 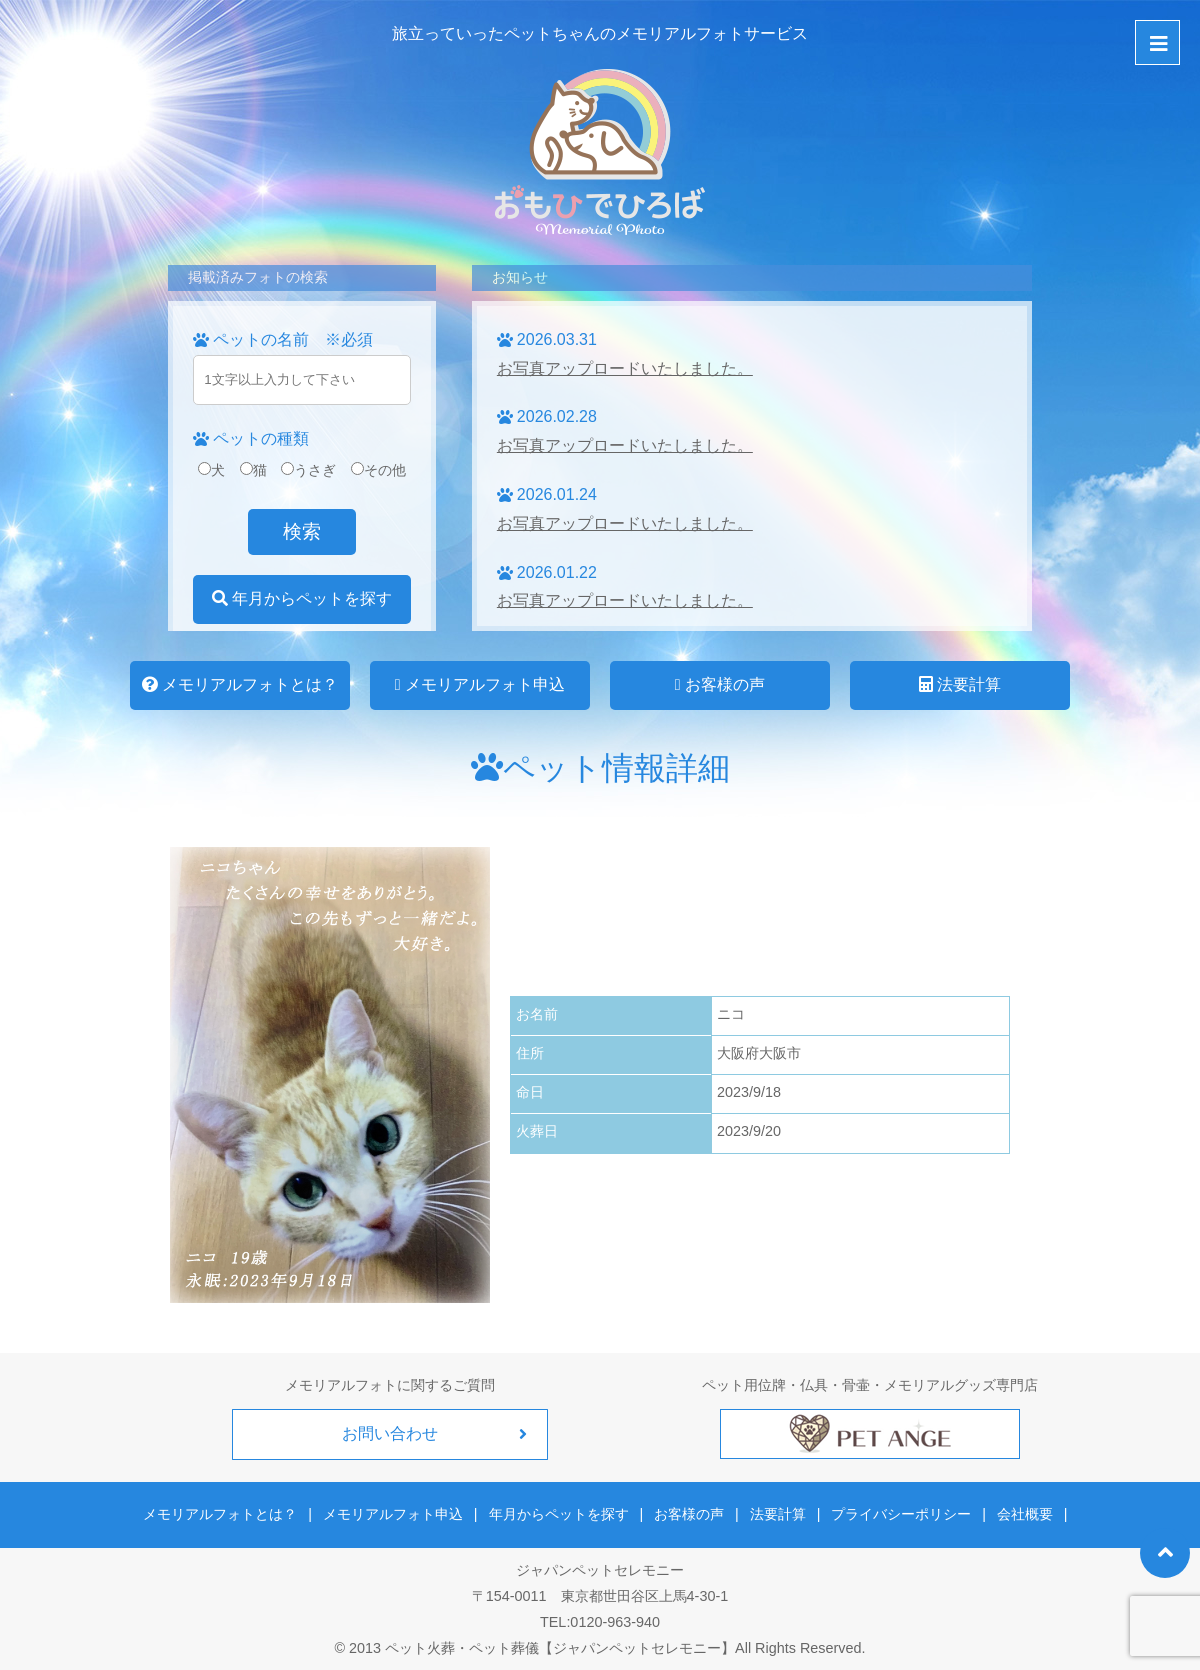 What do you see at coordinates (960, 684) in the screenshot?
I see `法要計算` at bounding box center [960, 684].